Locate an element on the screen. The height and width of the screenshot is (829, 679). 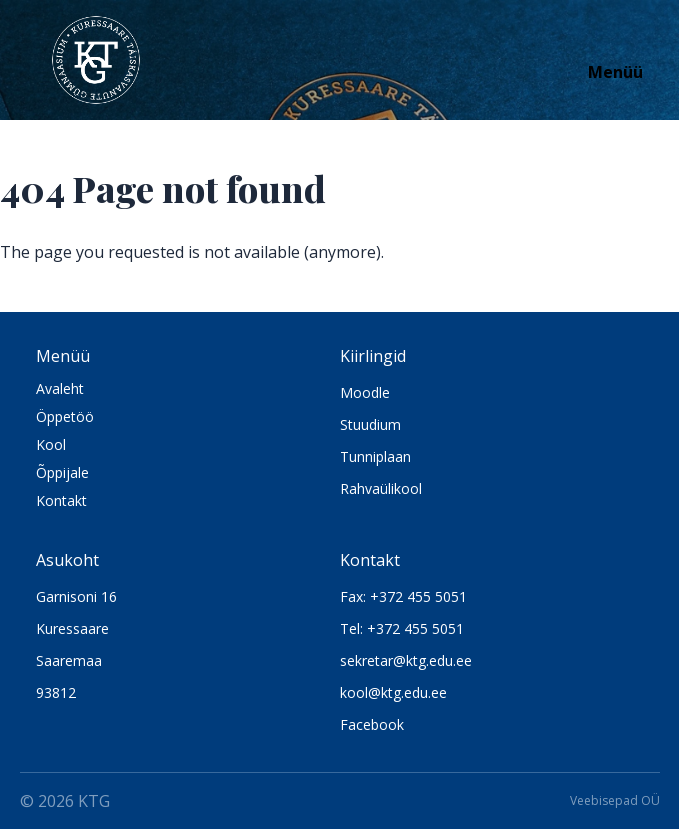
Avaleht is located at coordinates (60, 388).